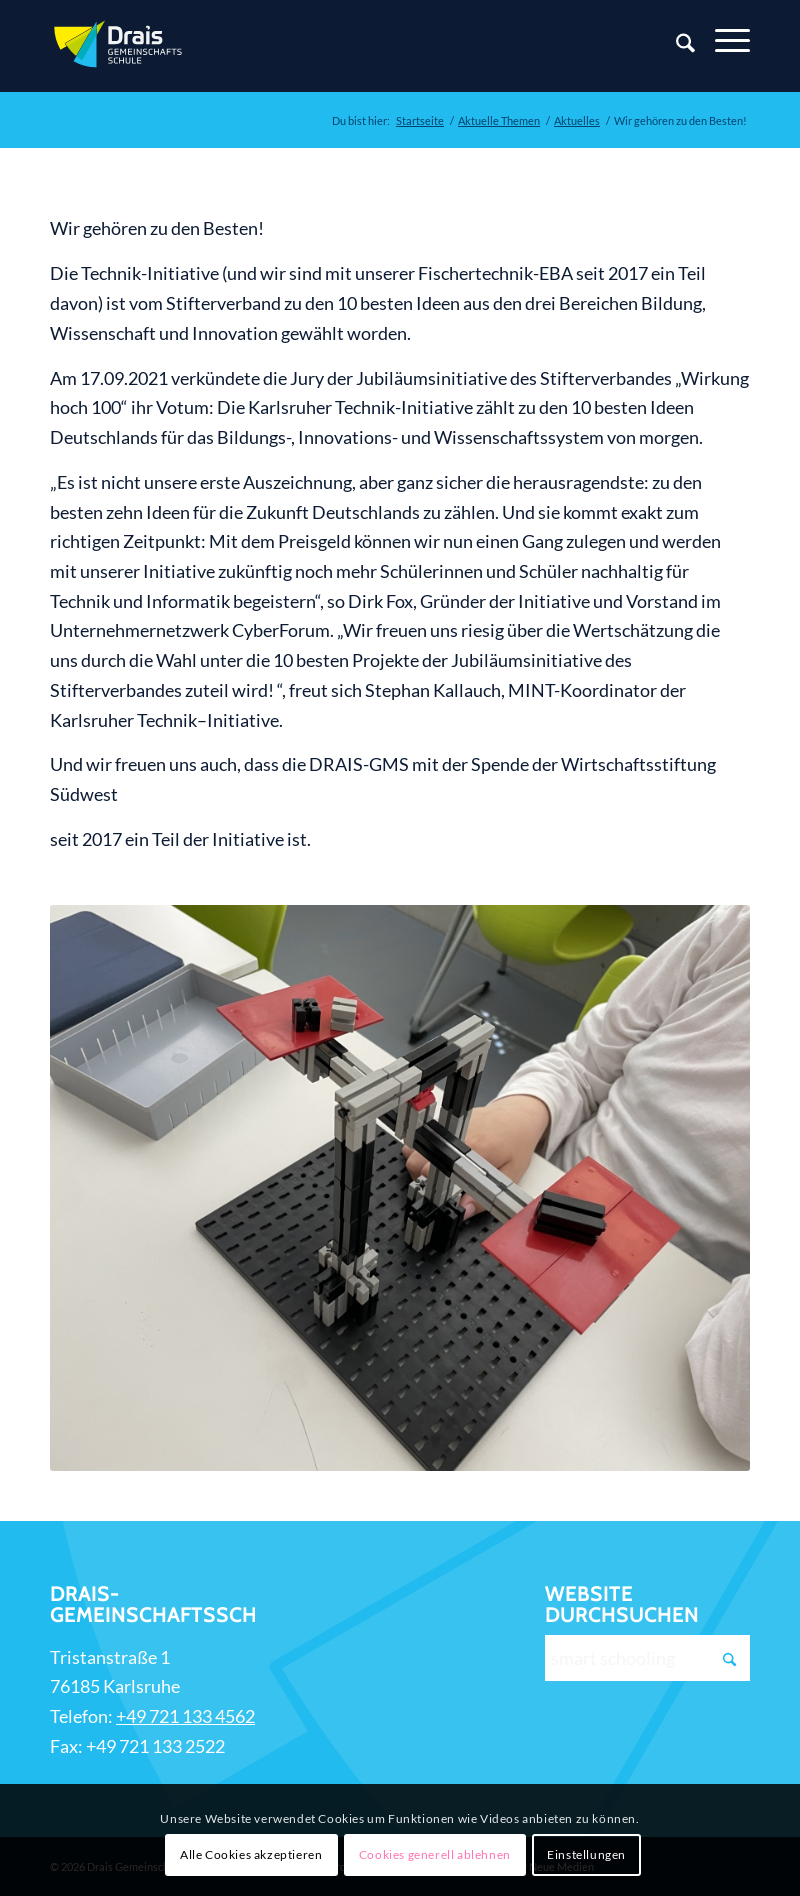 Image resolution: width=800 pixels, height=1896 pixels. I want to click on [Zur Startseite], so click(120, 46).